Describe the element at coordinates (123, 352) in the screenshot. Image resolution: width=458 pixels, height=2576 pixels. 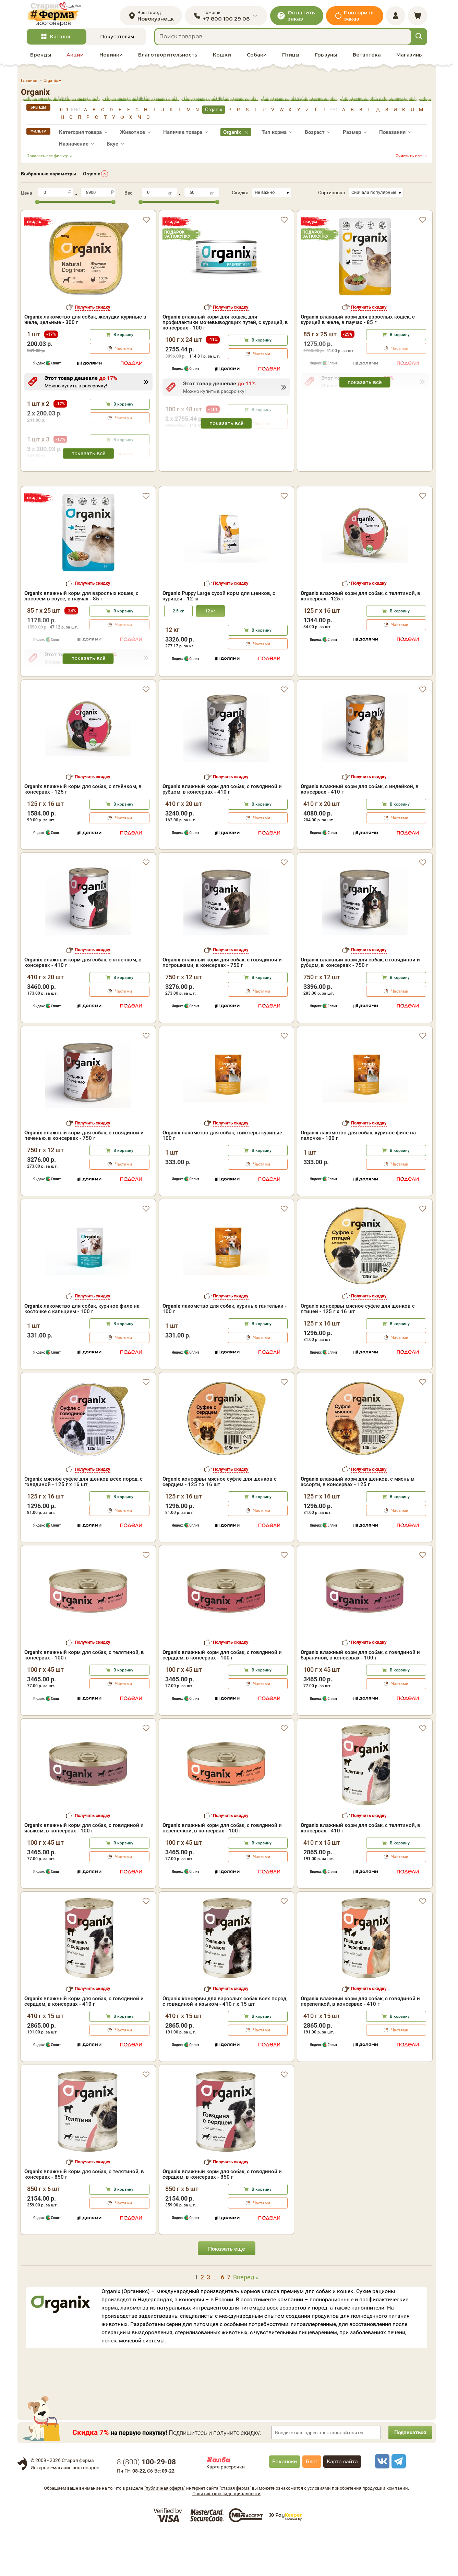
I see `Частями` at that location.